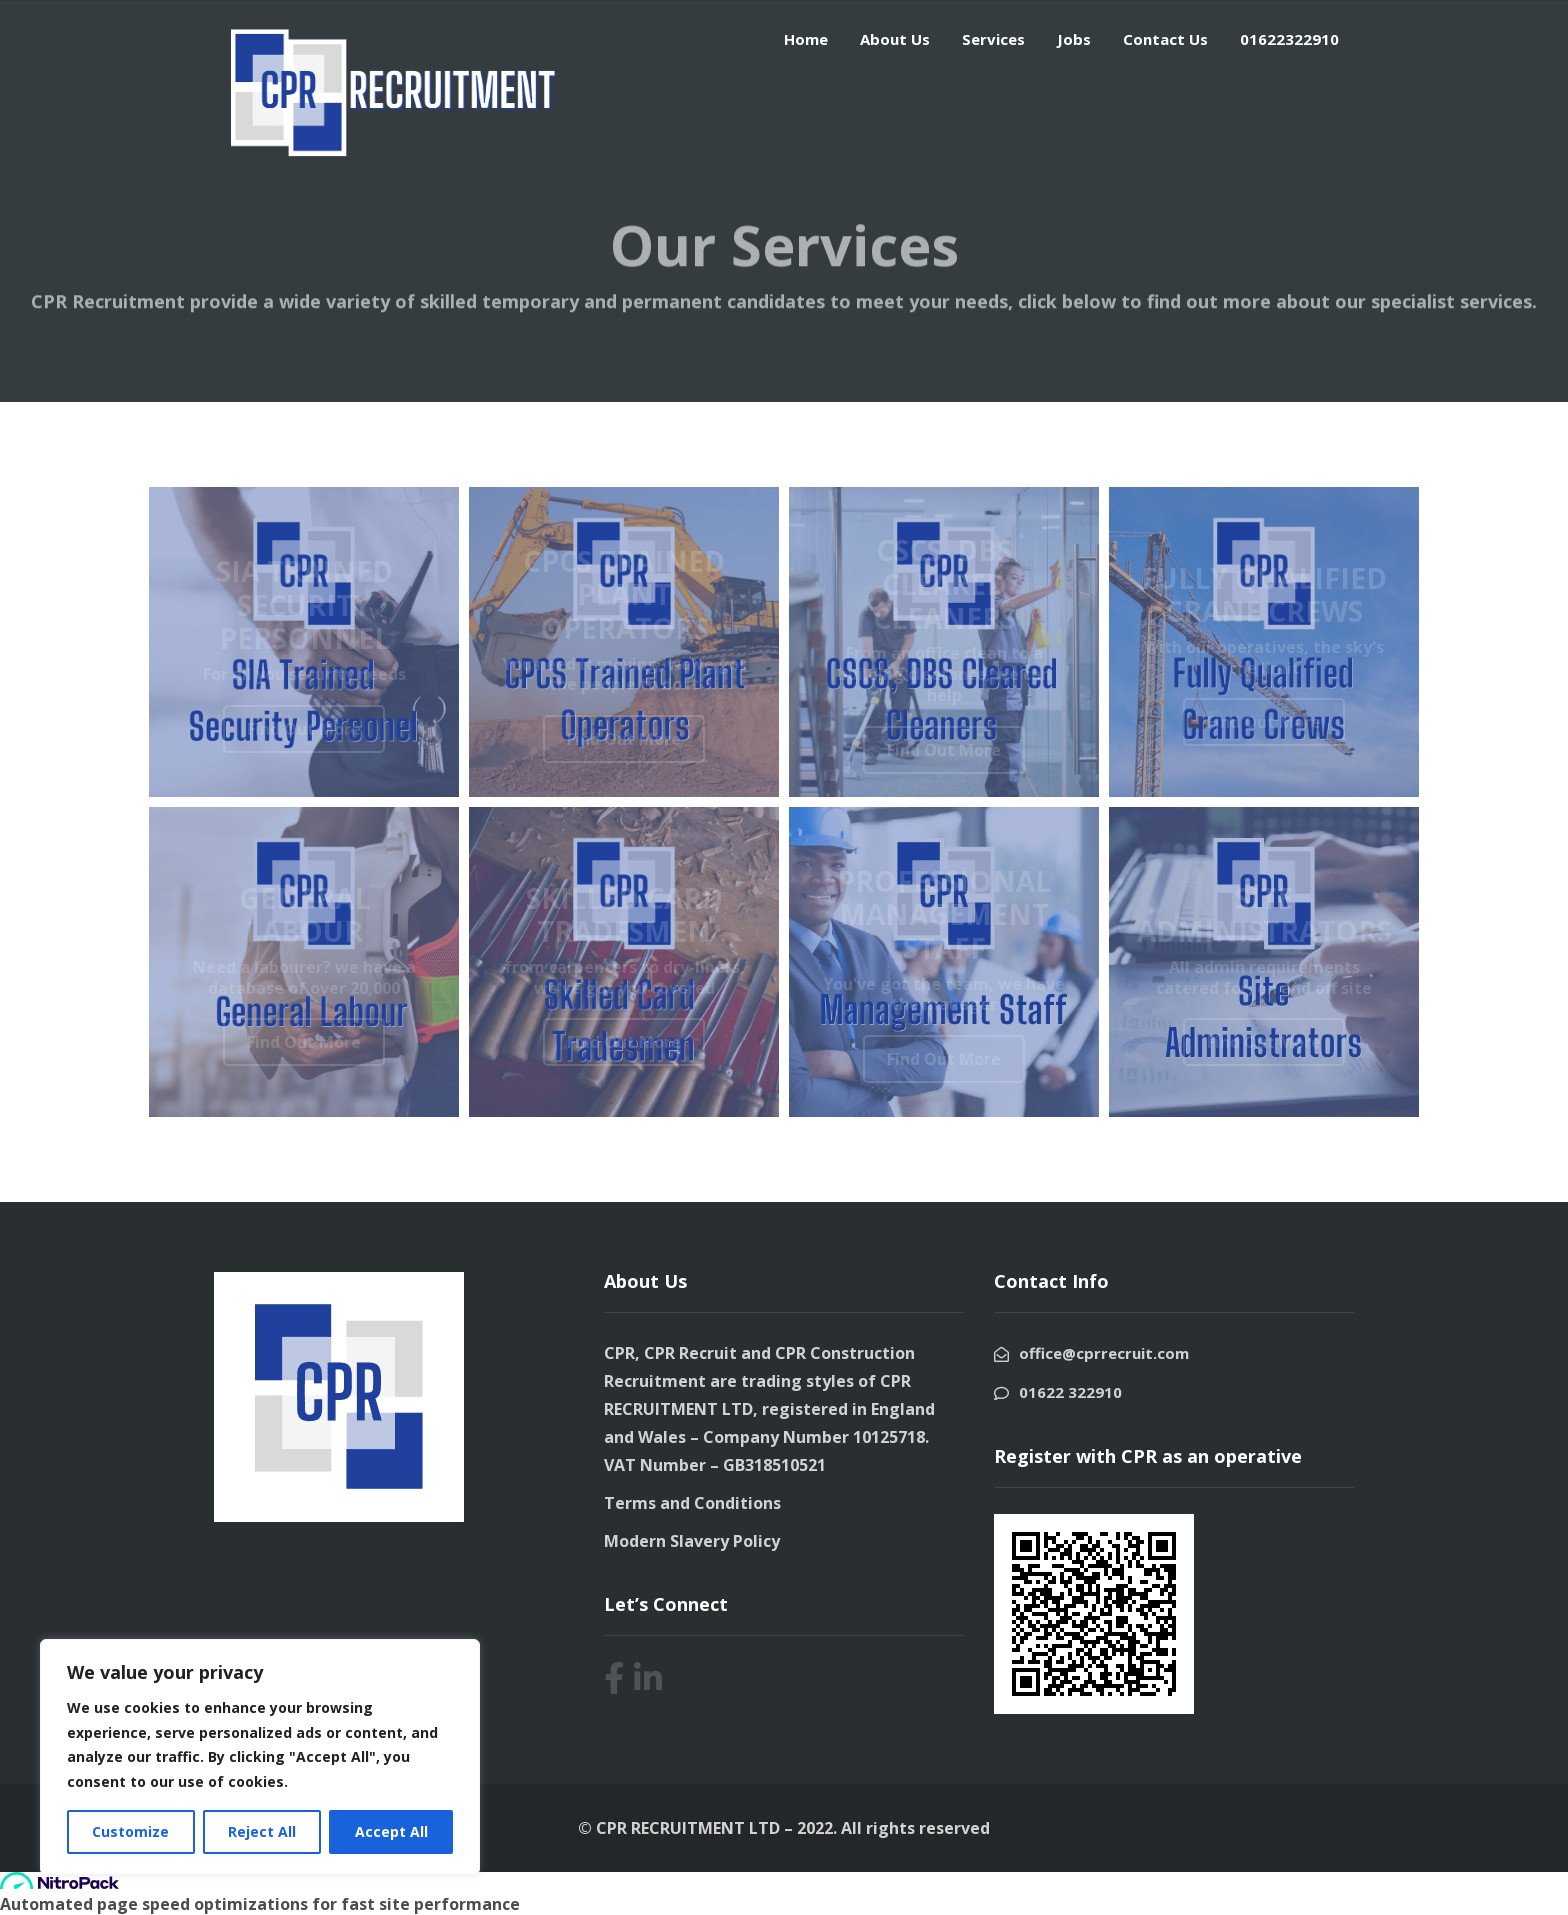 The height and width of the screenshot is (1915, 1568). Describe the element at coordinates (1289, 39) in the screenshot. I see `01622322910` at that location.